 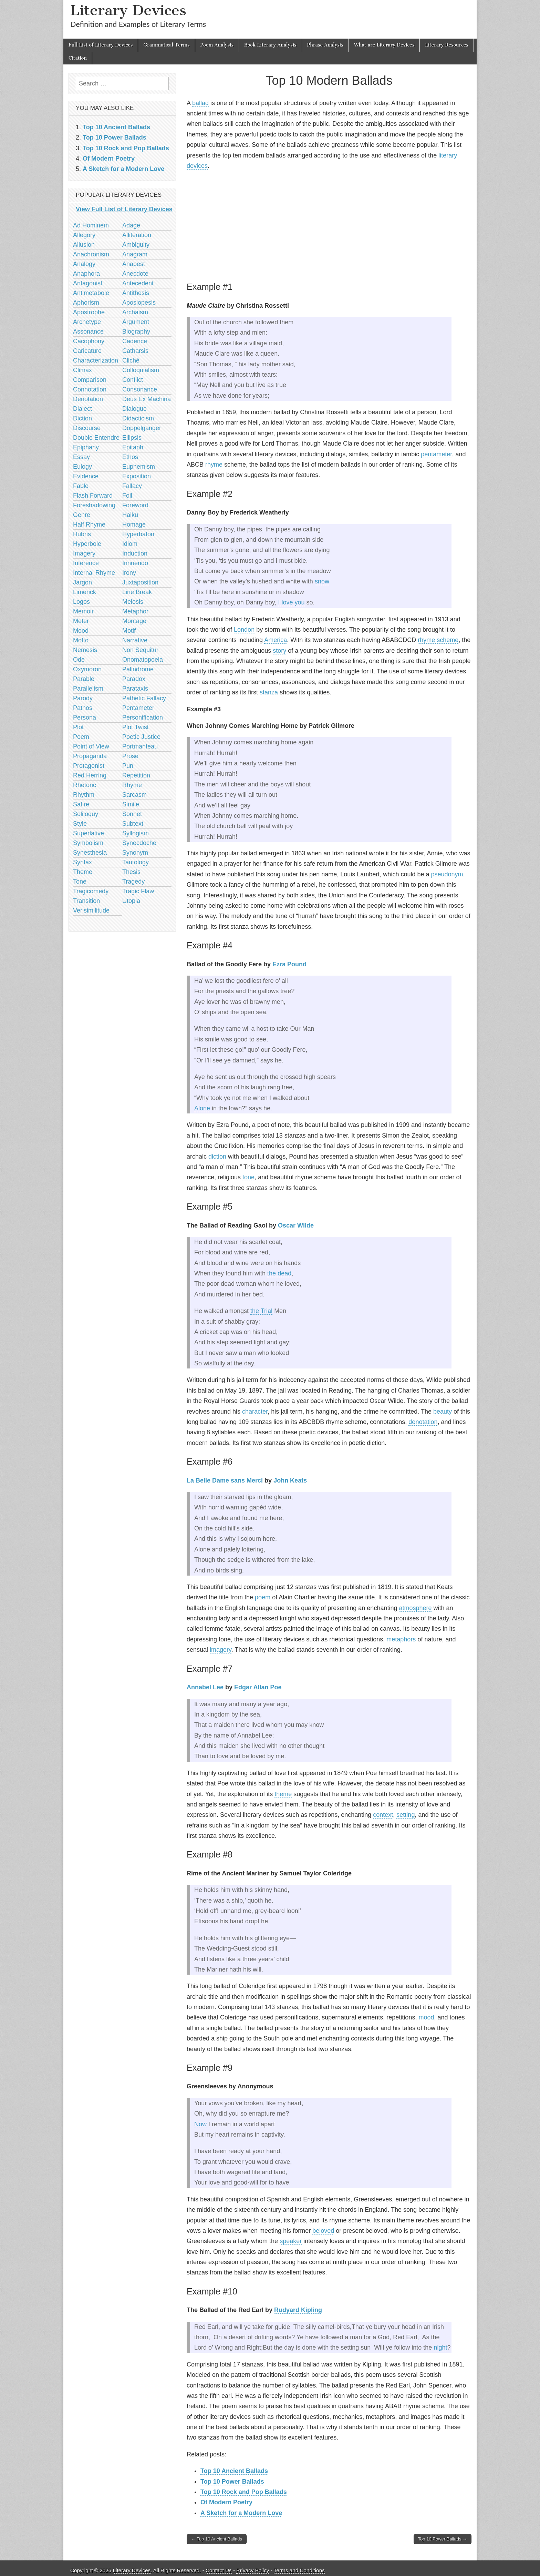 What do you see at coordinates (87, 543) in the screenshot?
I see `Hyperbole` at bounding box center [87, 543].